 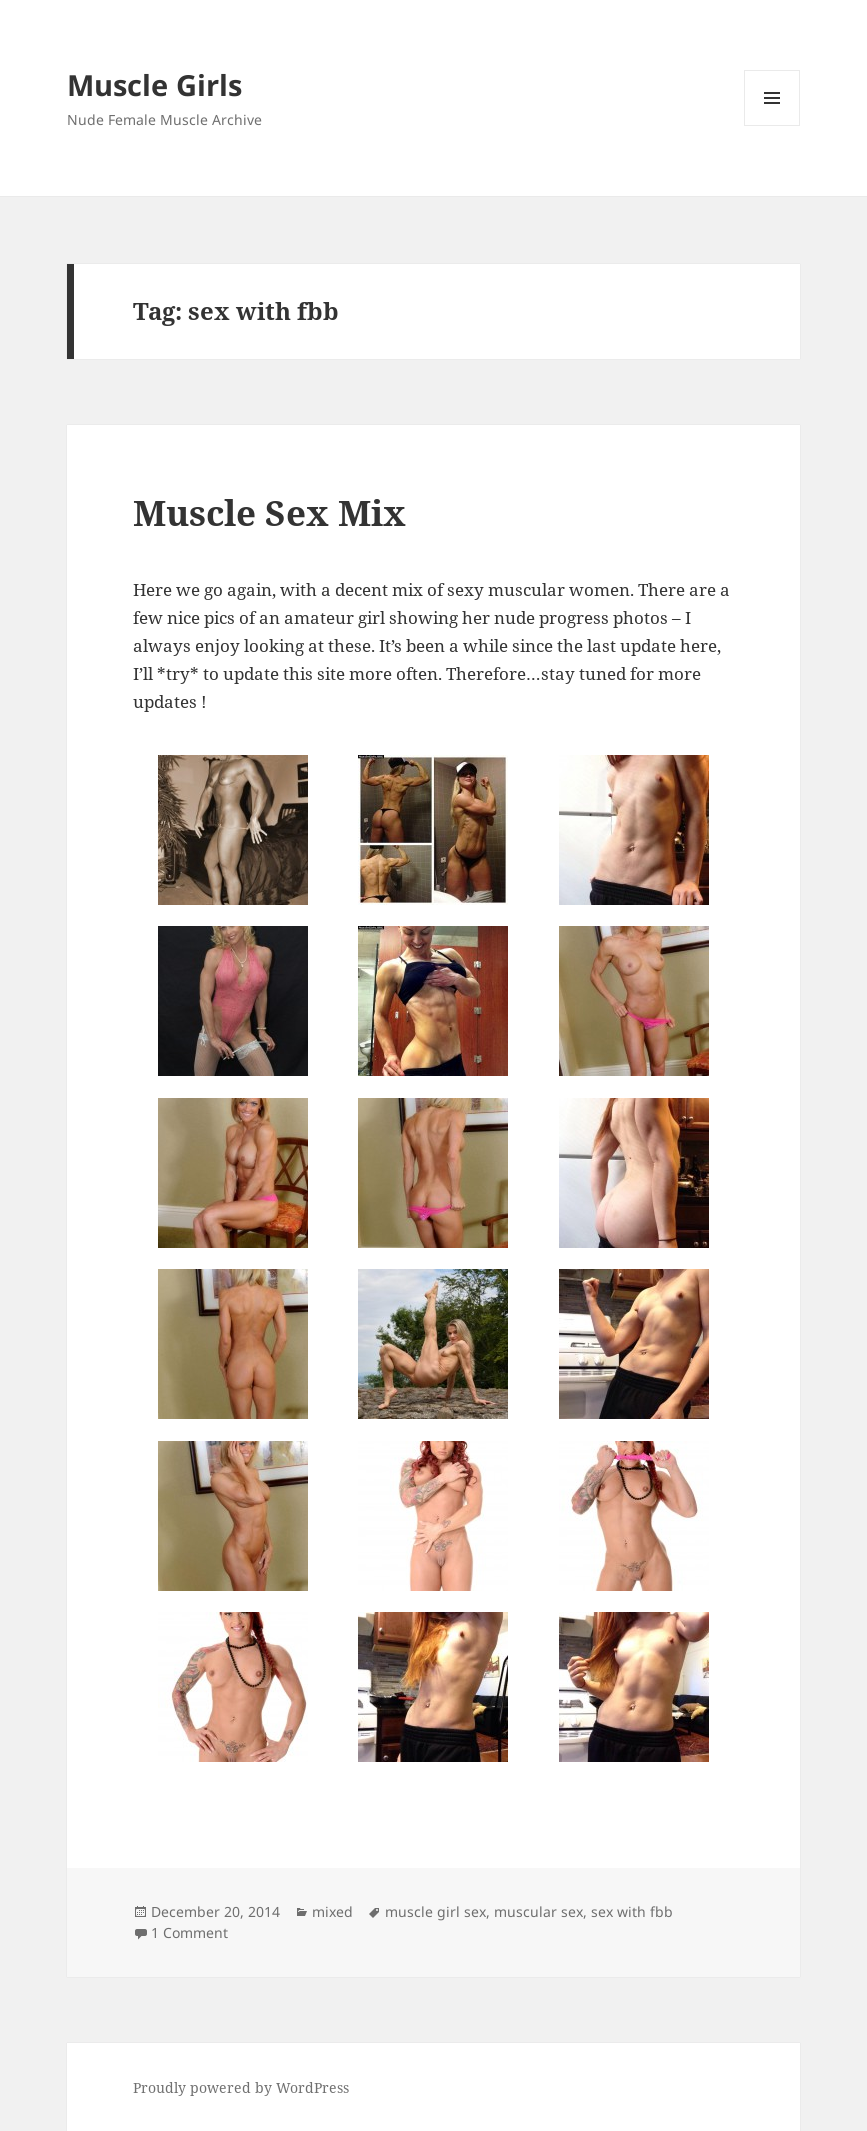 What do you see at coordinates (269, 512) in the screenshot?
I see `Muscle Sex Mix` at bounding box center [269, 512].